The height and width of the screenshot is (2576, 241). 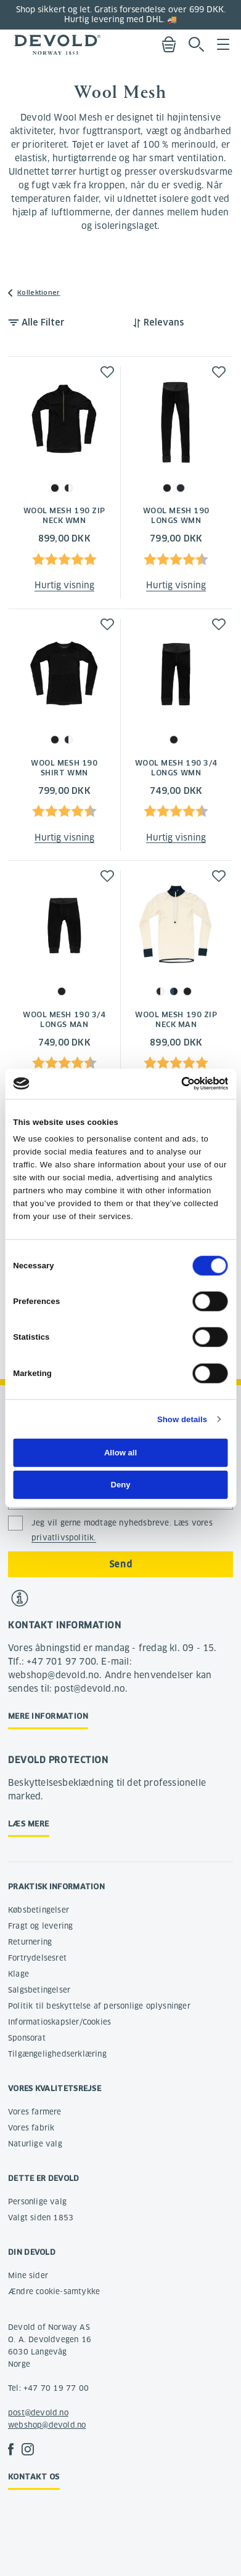 I want to click on Fragt og levering, so click(x=40, y=1925).